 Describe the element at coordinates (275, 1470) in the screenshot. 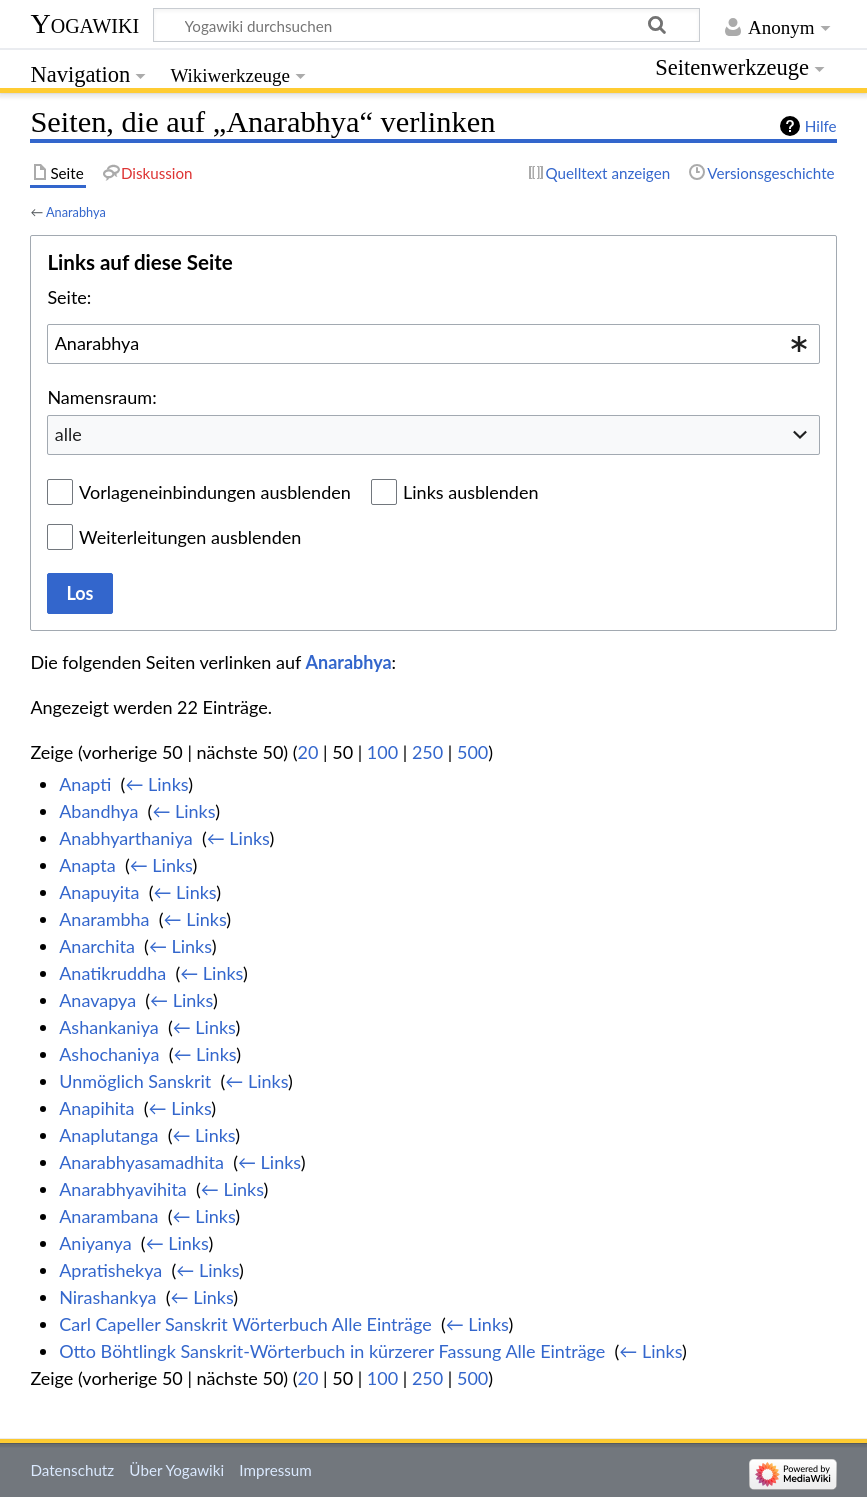

I see `Impressum` at that location.